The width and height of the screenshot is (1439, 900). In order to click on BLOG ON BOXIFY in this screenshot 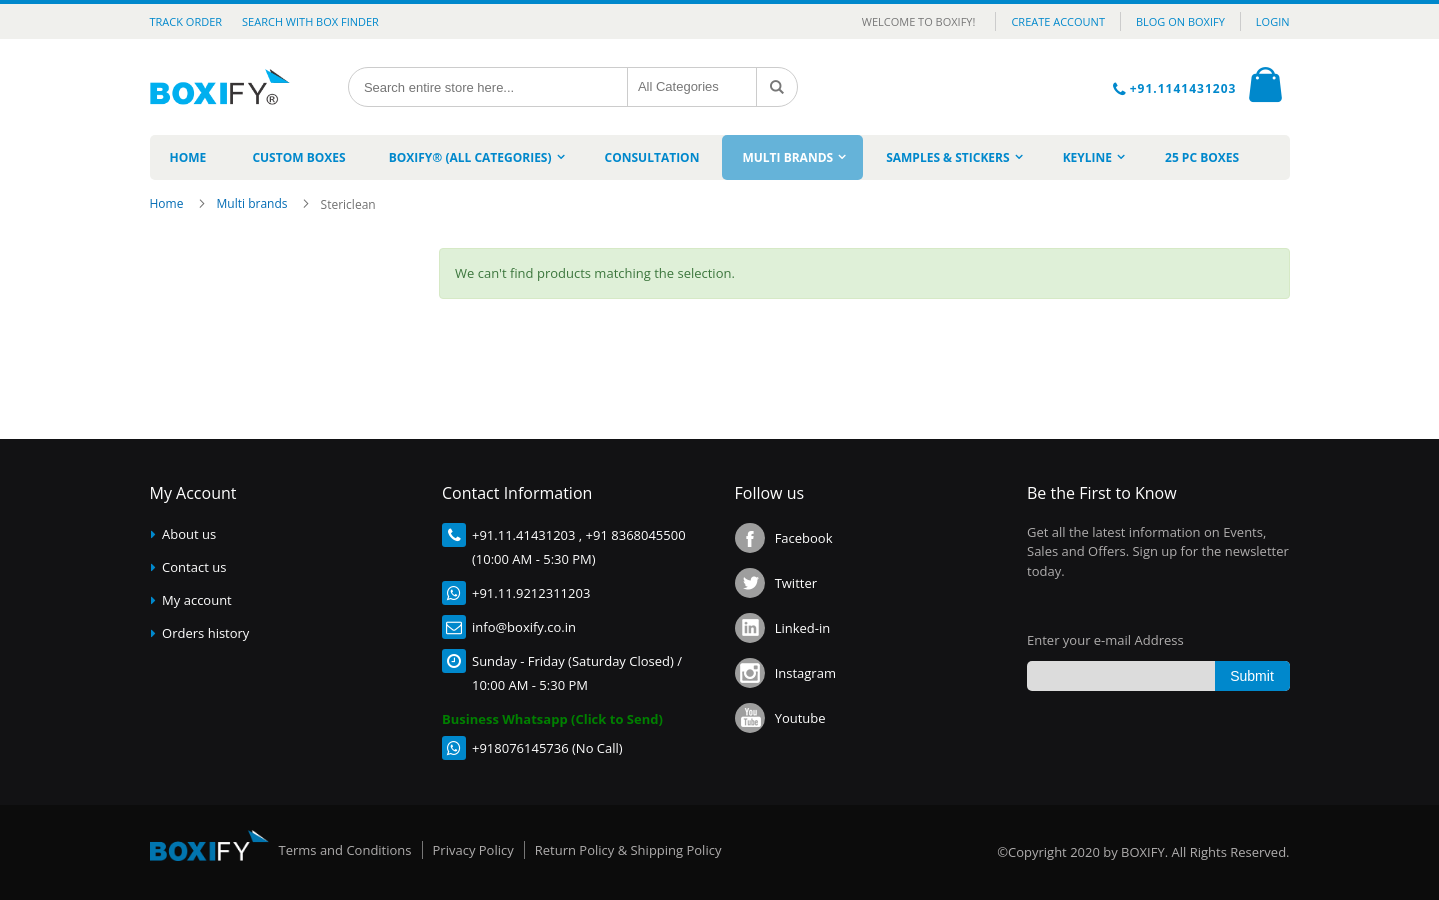, I will do `click(1180, 21)`.